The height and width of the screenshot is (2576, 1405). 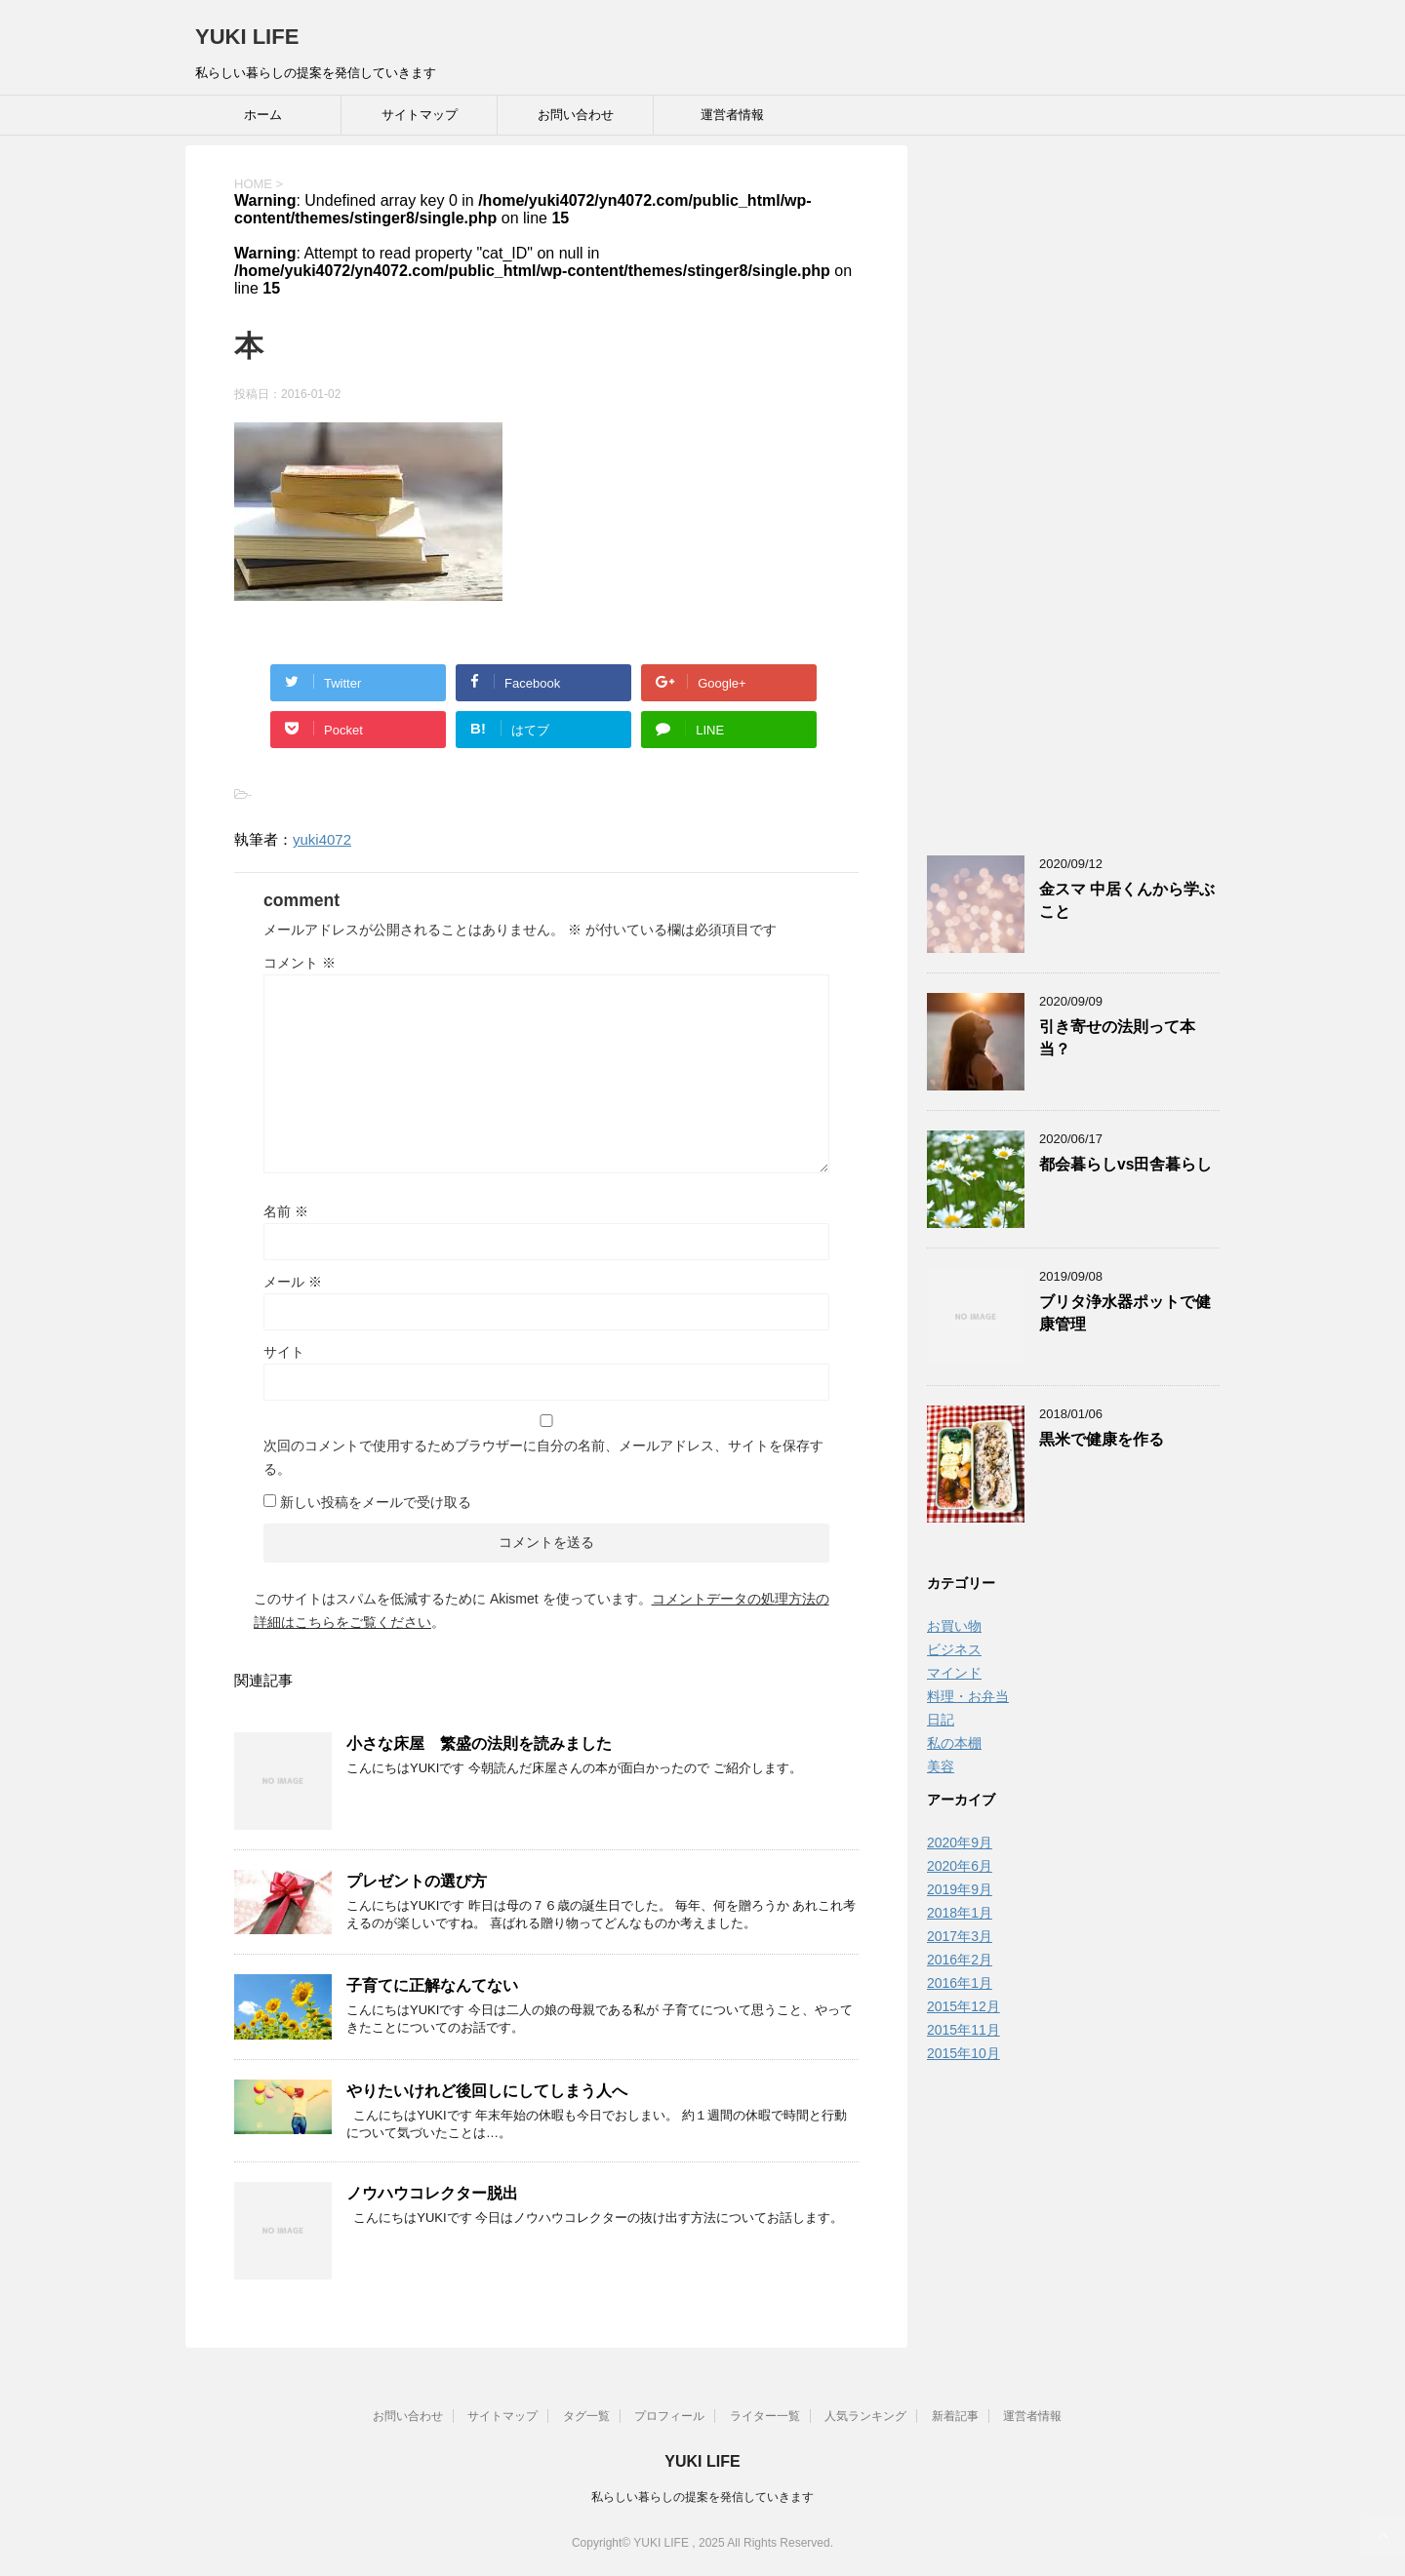 What do you see at coordinates (865, 2416) in the screenshot?
I see `人気ランキング` at bounding box center [865, 2416].